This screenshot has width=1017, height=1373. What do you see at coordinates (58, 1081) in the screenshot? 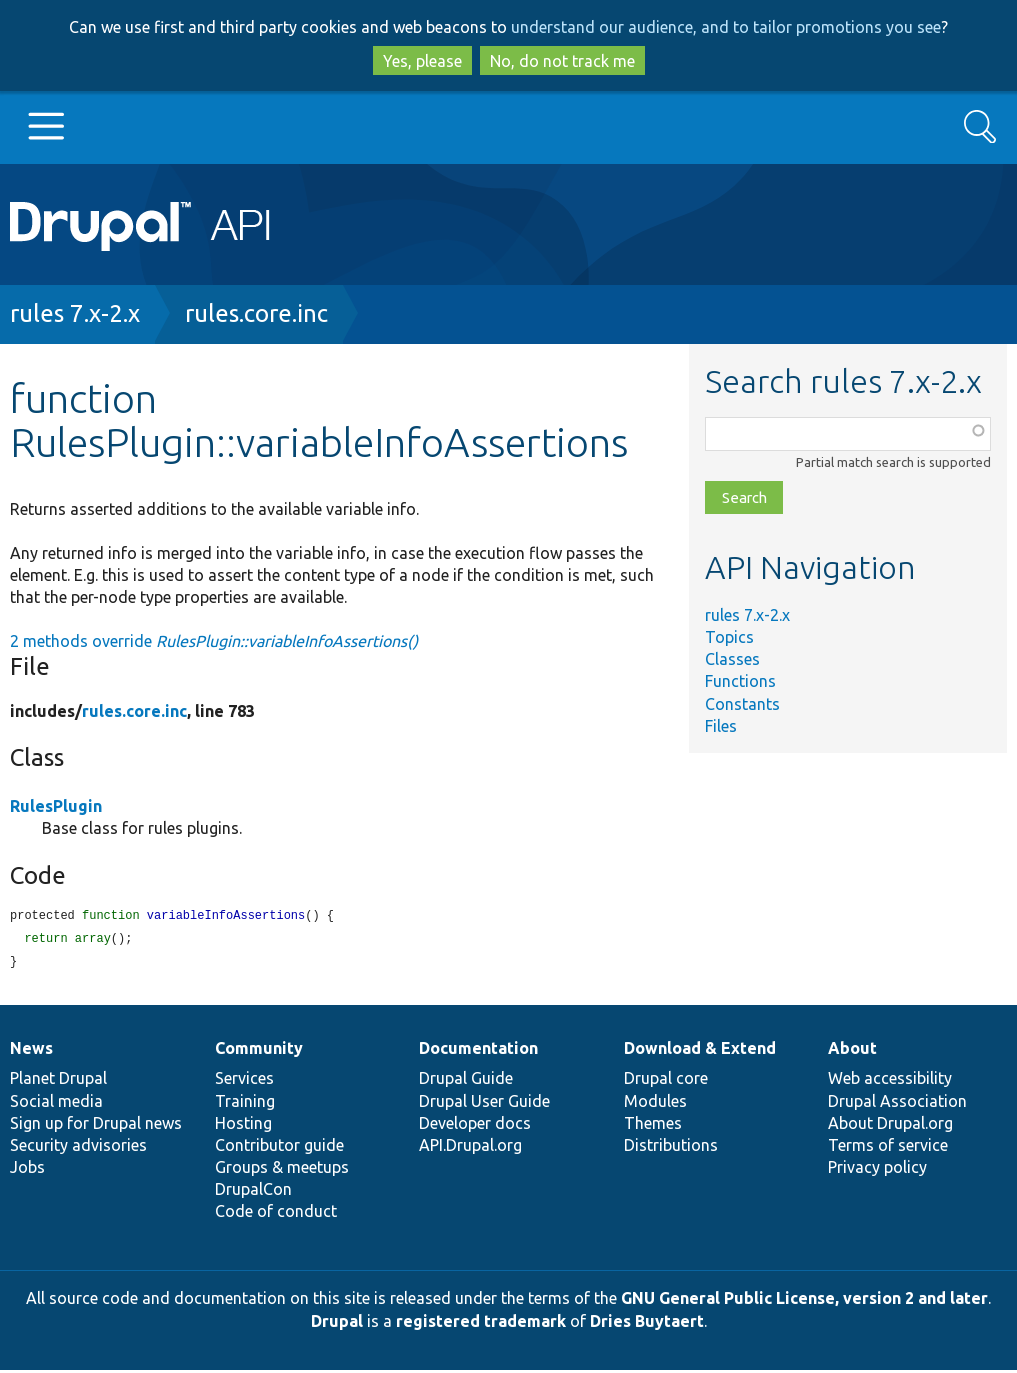
I see `Planet Drupal` at bounding box center [58, 1081].